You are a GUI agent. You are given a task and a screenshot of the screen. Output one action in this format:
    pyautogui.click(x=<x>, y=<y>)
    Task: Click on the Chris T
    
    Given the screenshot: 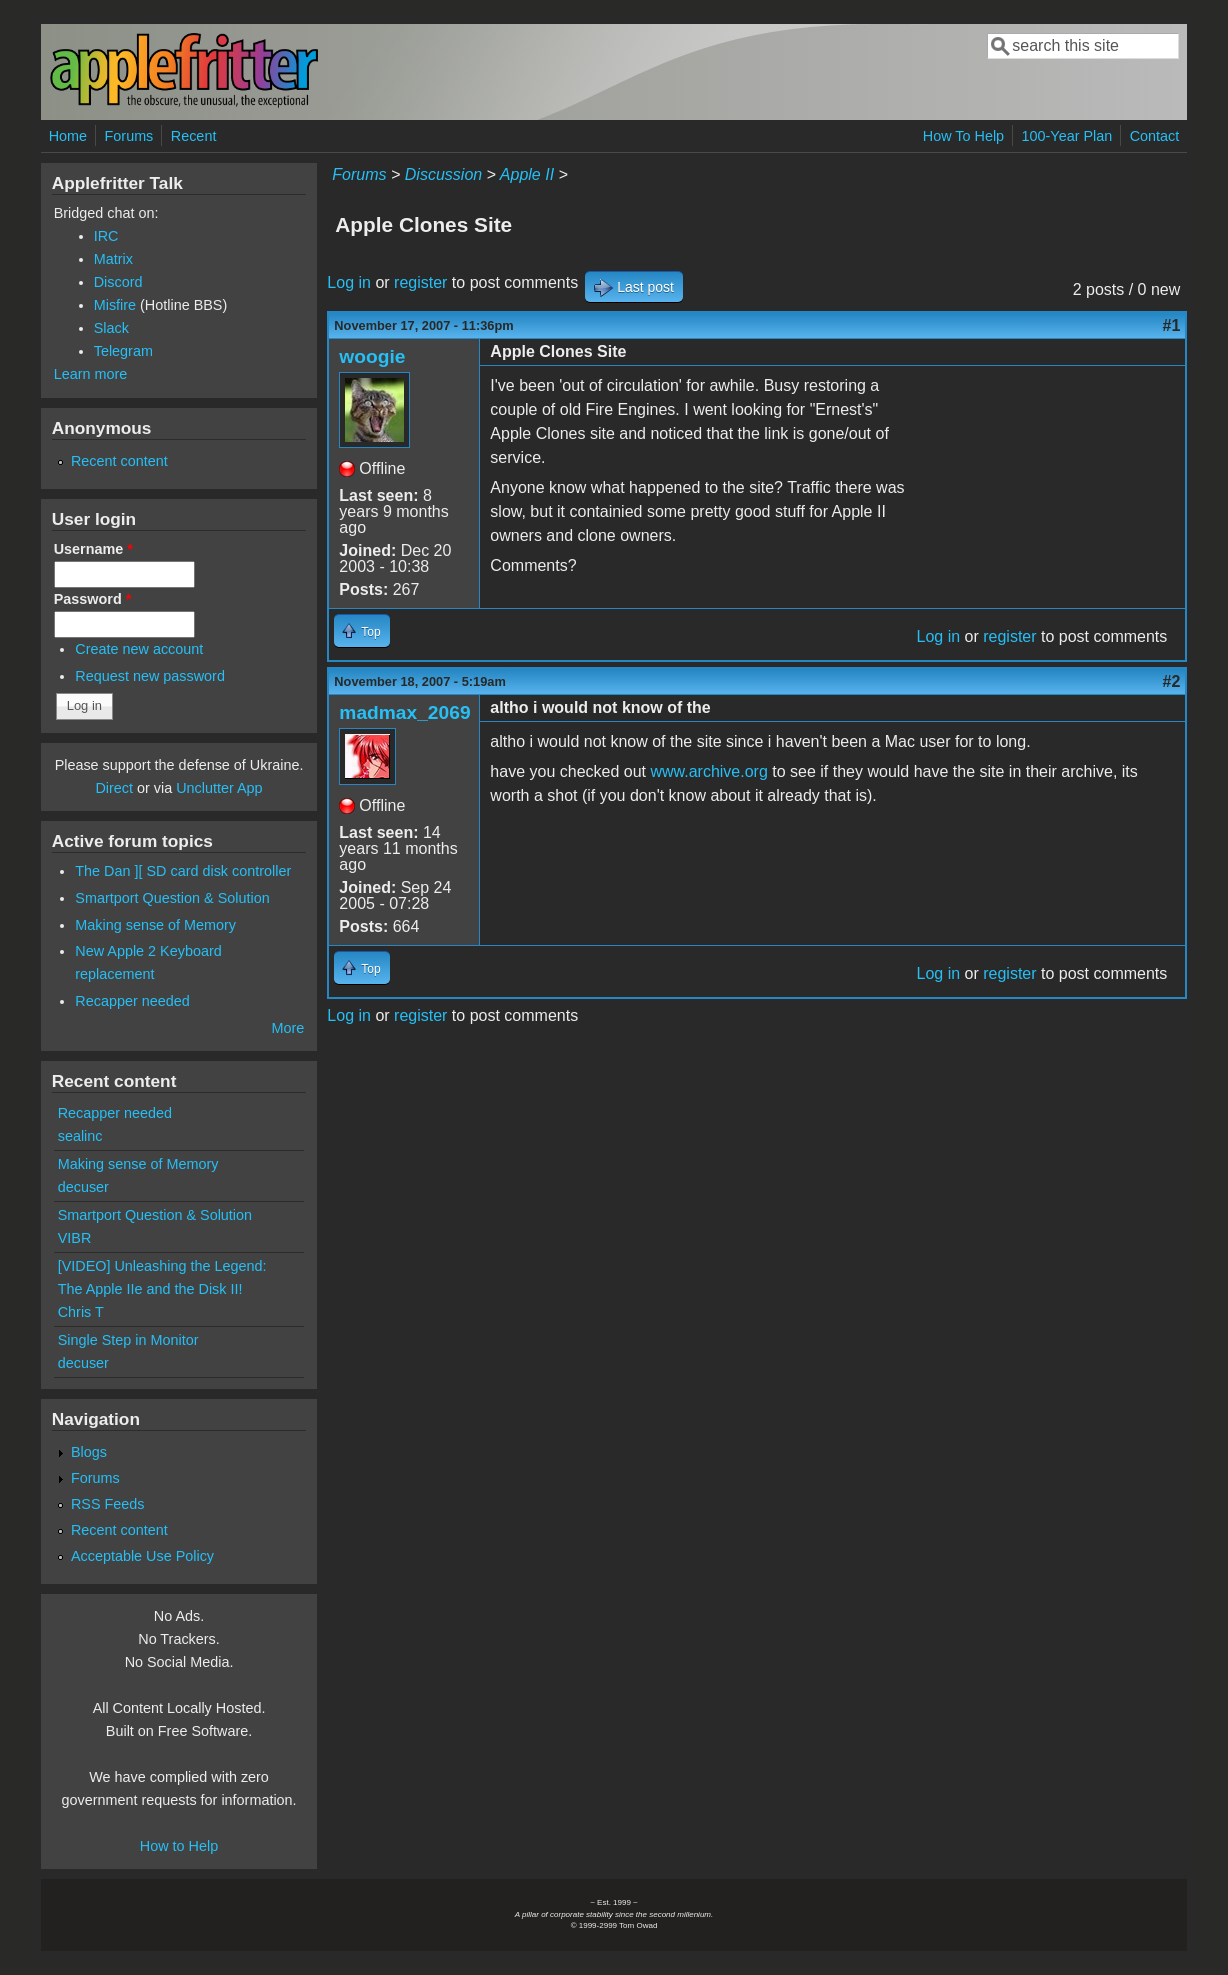 What is the action you would take?
    pyautogui.click(x=81, y=1312)
    